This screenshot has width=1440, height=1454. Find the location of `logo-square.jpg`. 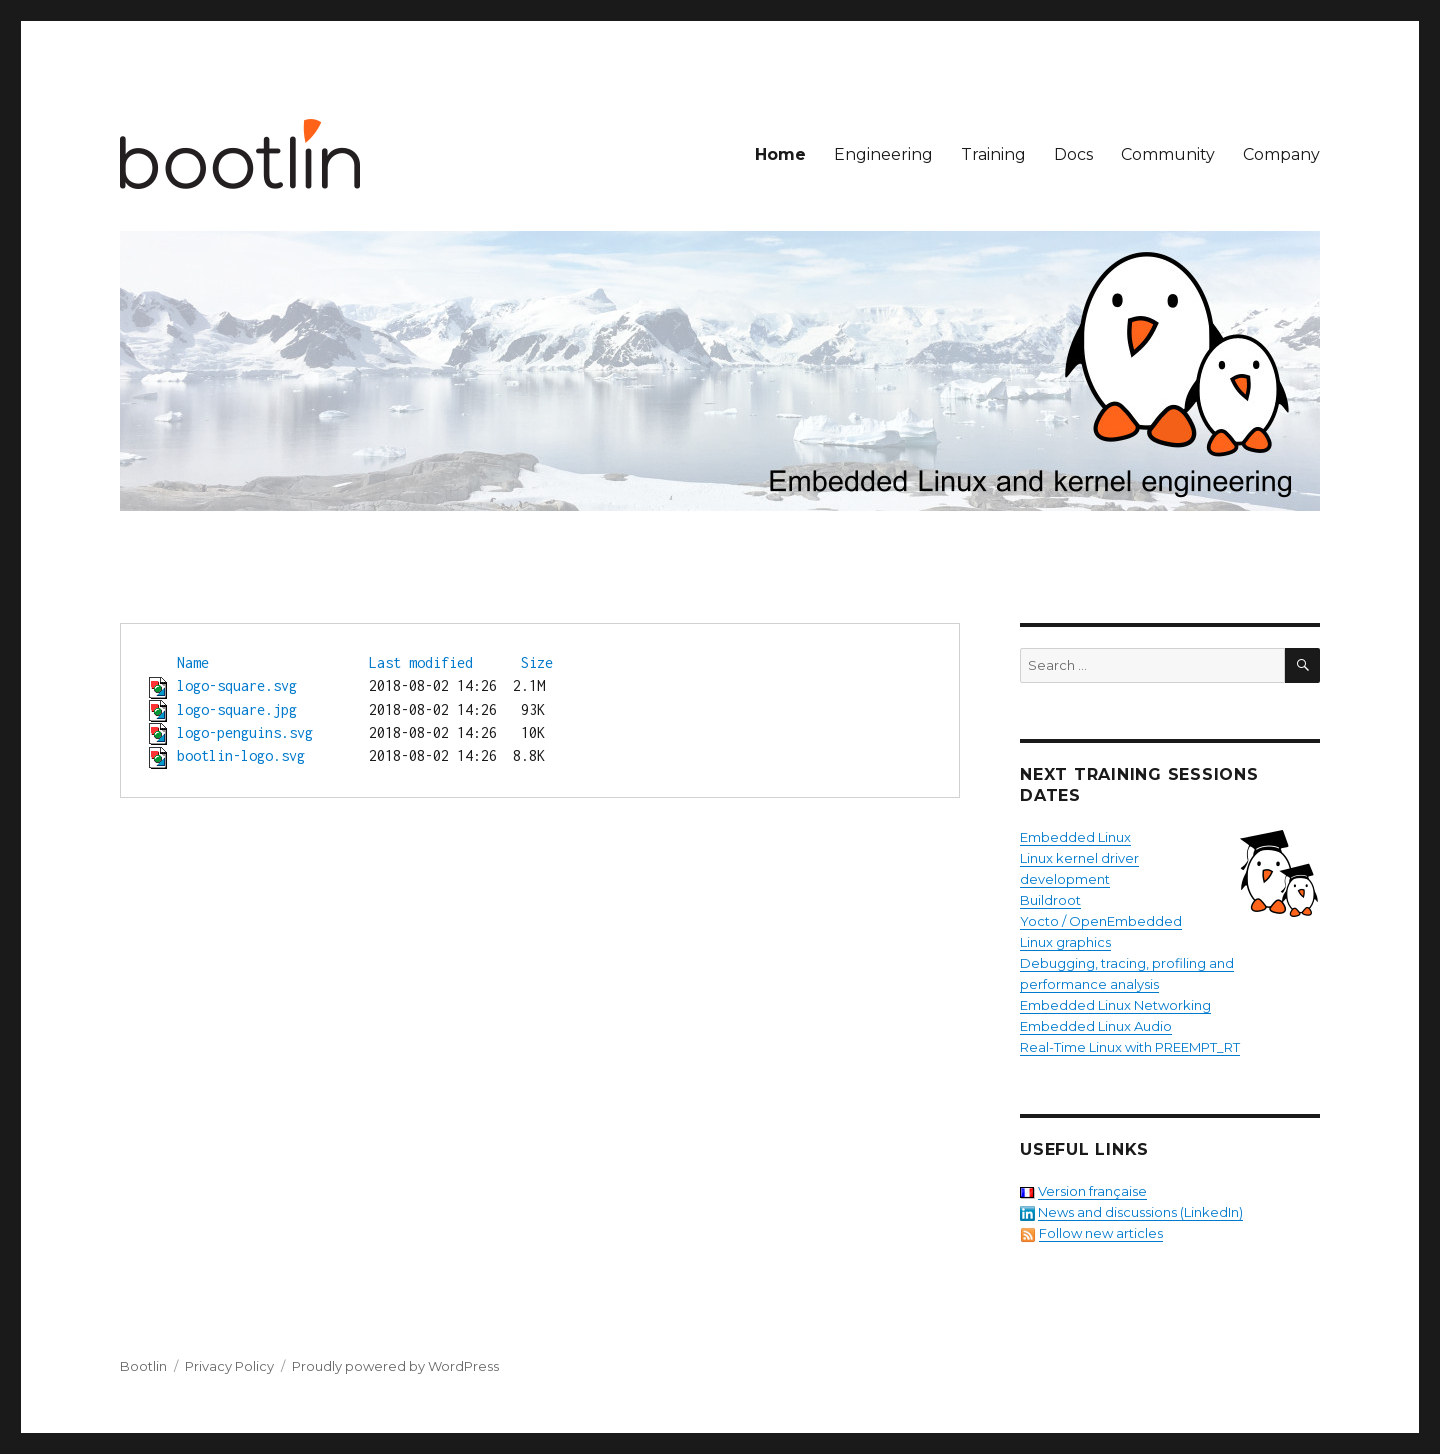

logo-square.jpg is located at coordinates (237, 709).